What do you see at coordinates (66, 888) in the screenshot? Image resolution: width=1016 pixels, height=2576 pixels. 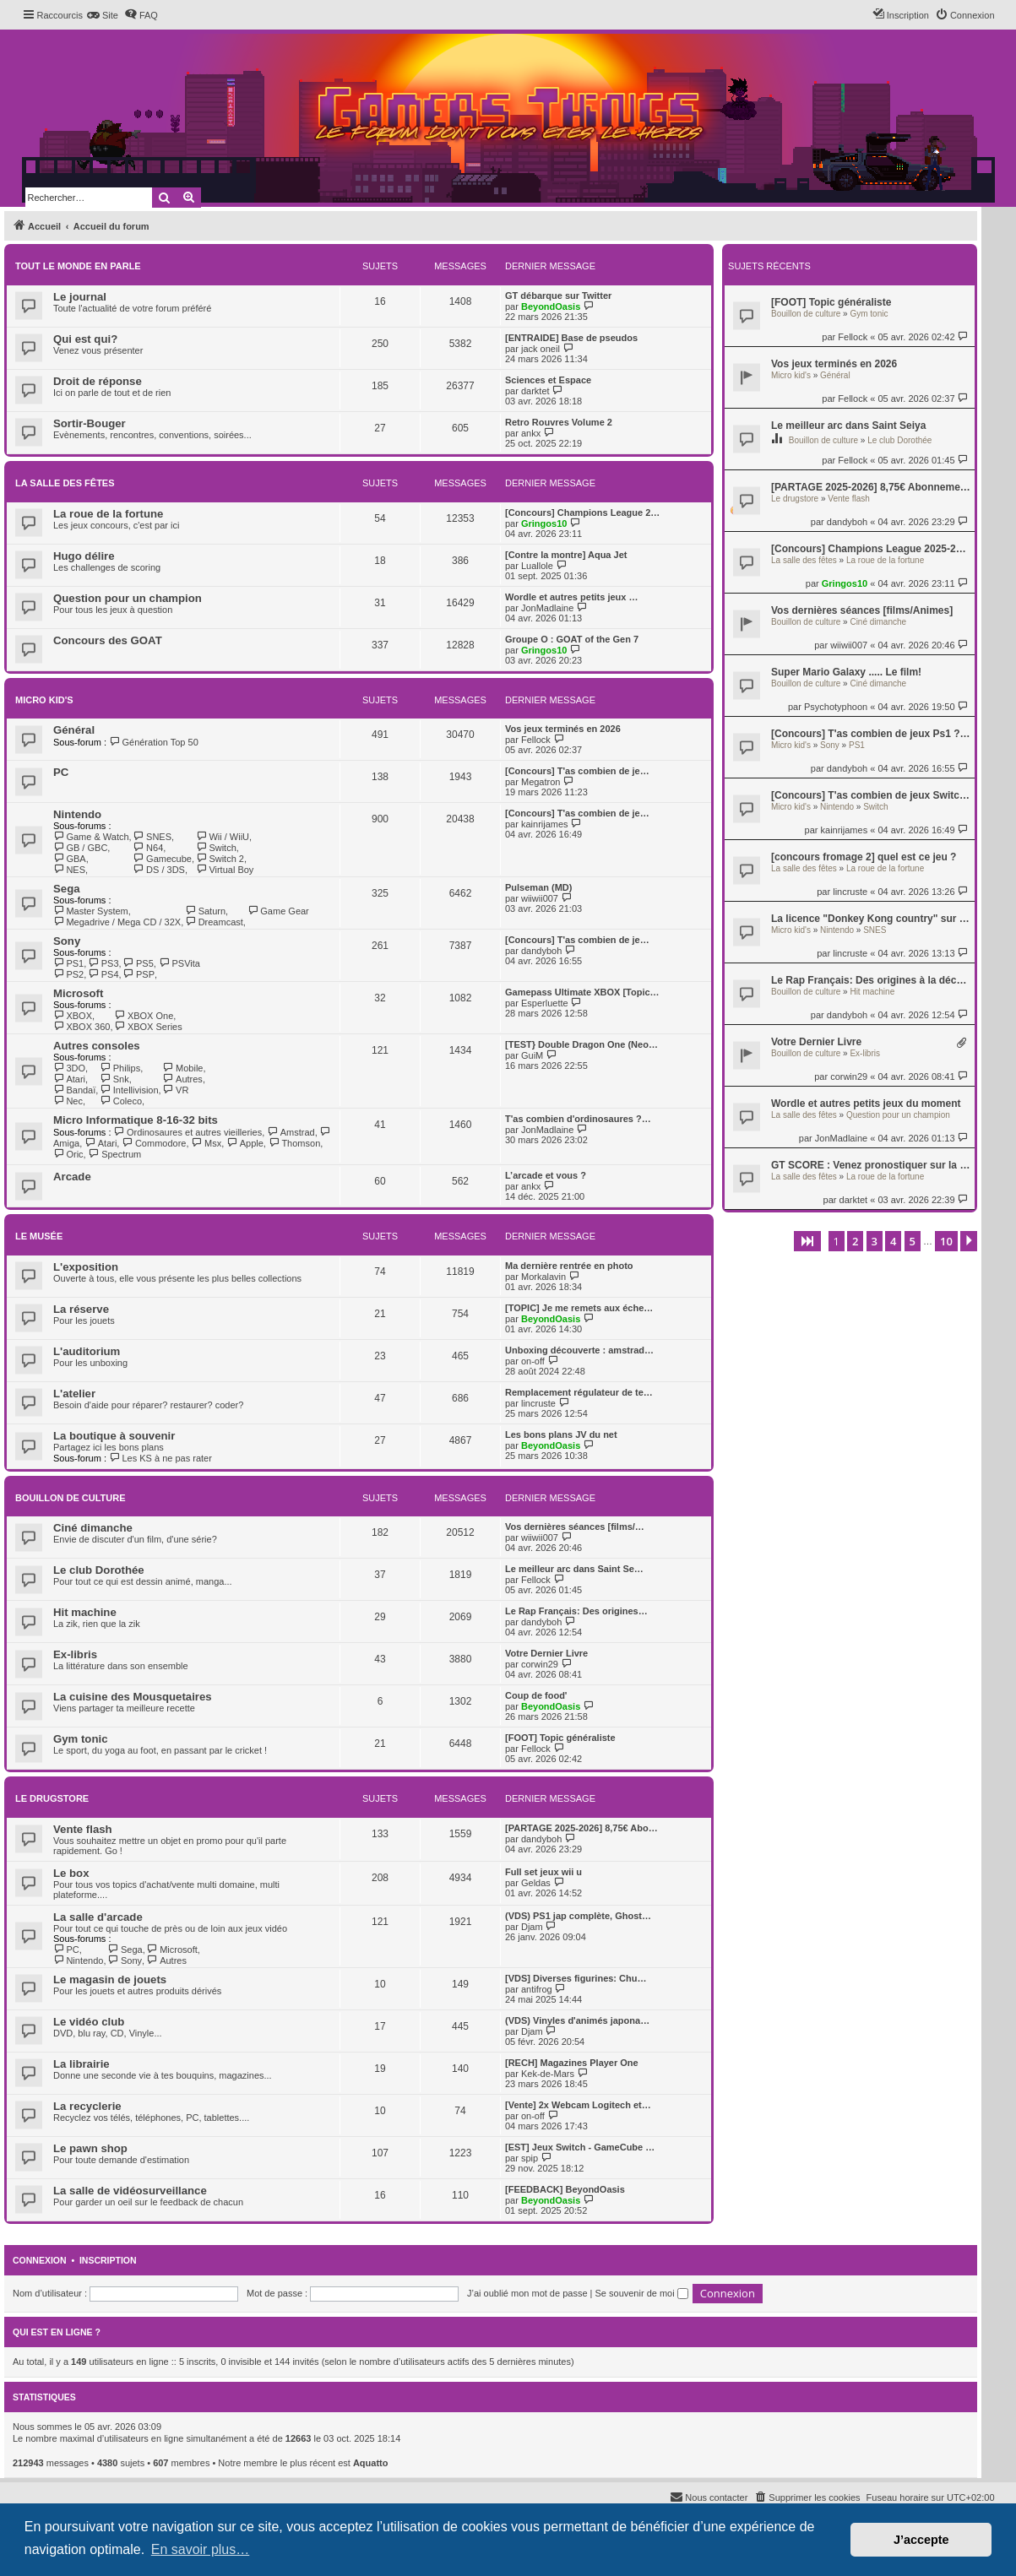 I see `Sega` at bounding box center [66, 888].